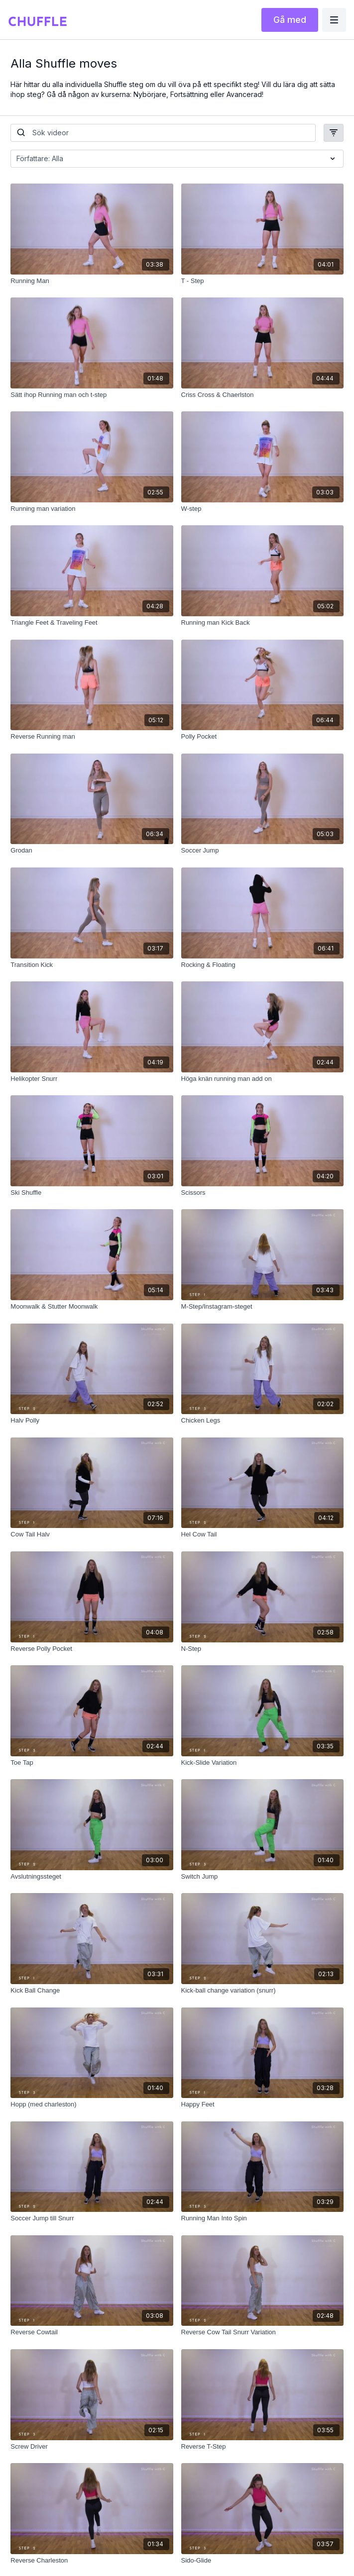 This screenshot has height=2576, width=354. Describe the element at coordinates (289, 19) in the screenshot. I see `Gå med` at that location.